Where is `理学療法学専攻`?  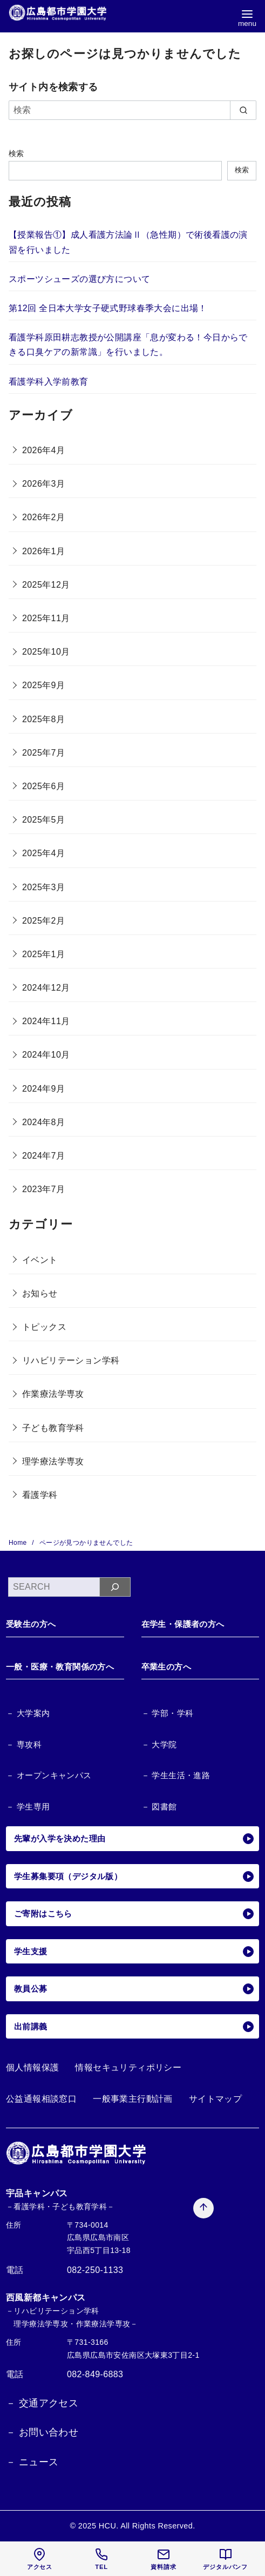 理学療法学専攻 is located at coordinates (53, 1461).